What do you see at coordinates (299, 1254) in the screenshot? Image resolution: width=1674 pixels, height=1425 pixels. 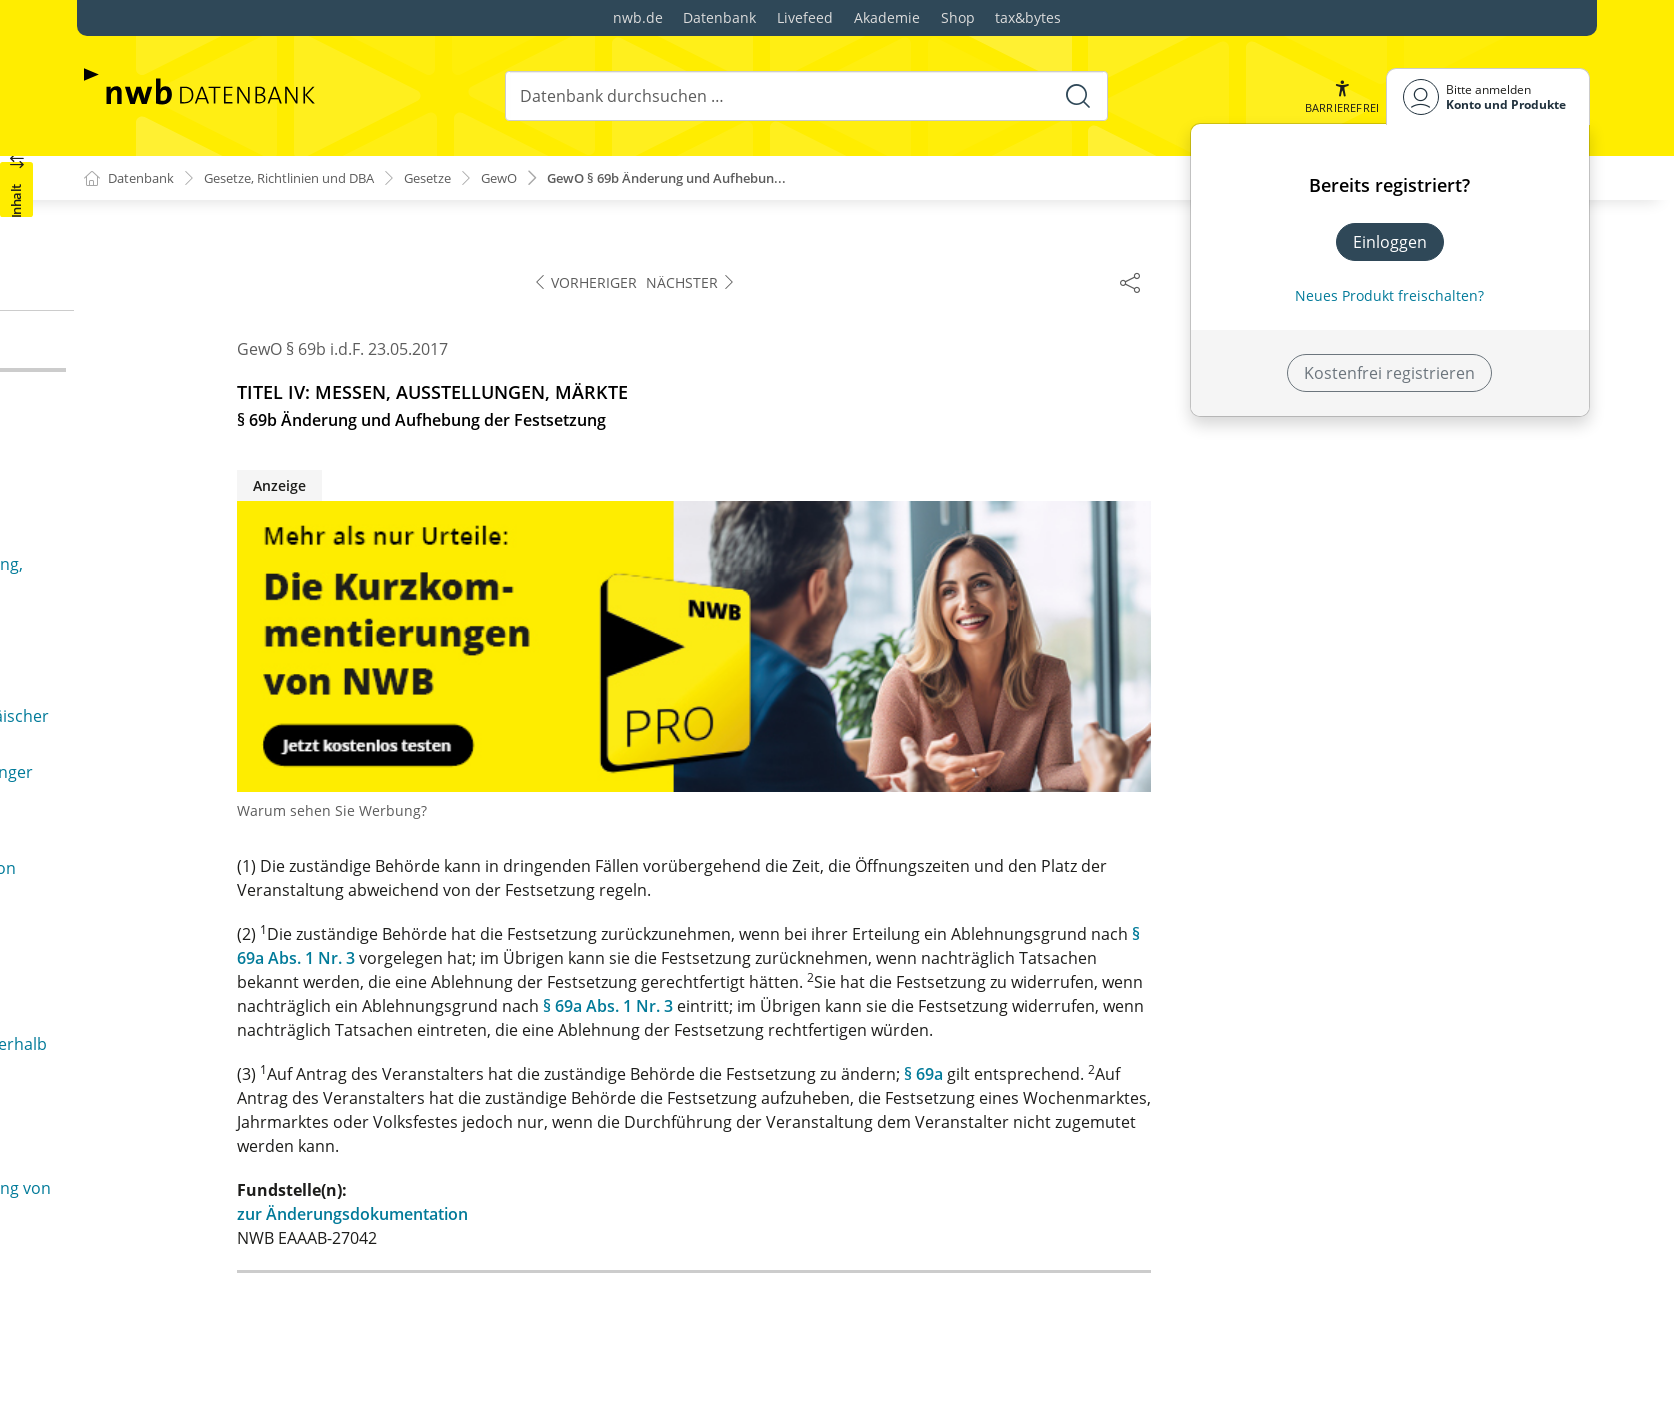 I see `§ 133 Befugnis zur Führung des Baumeistertitels` at bounding box center [299, 1254].